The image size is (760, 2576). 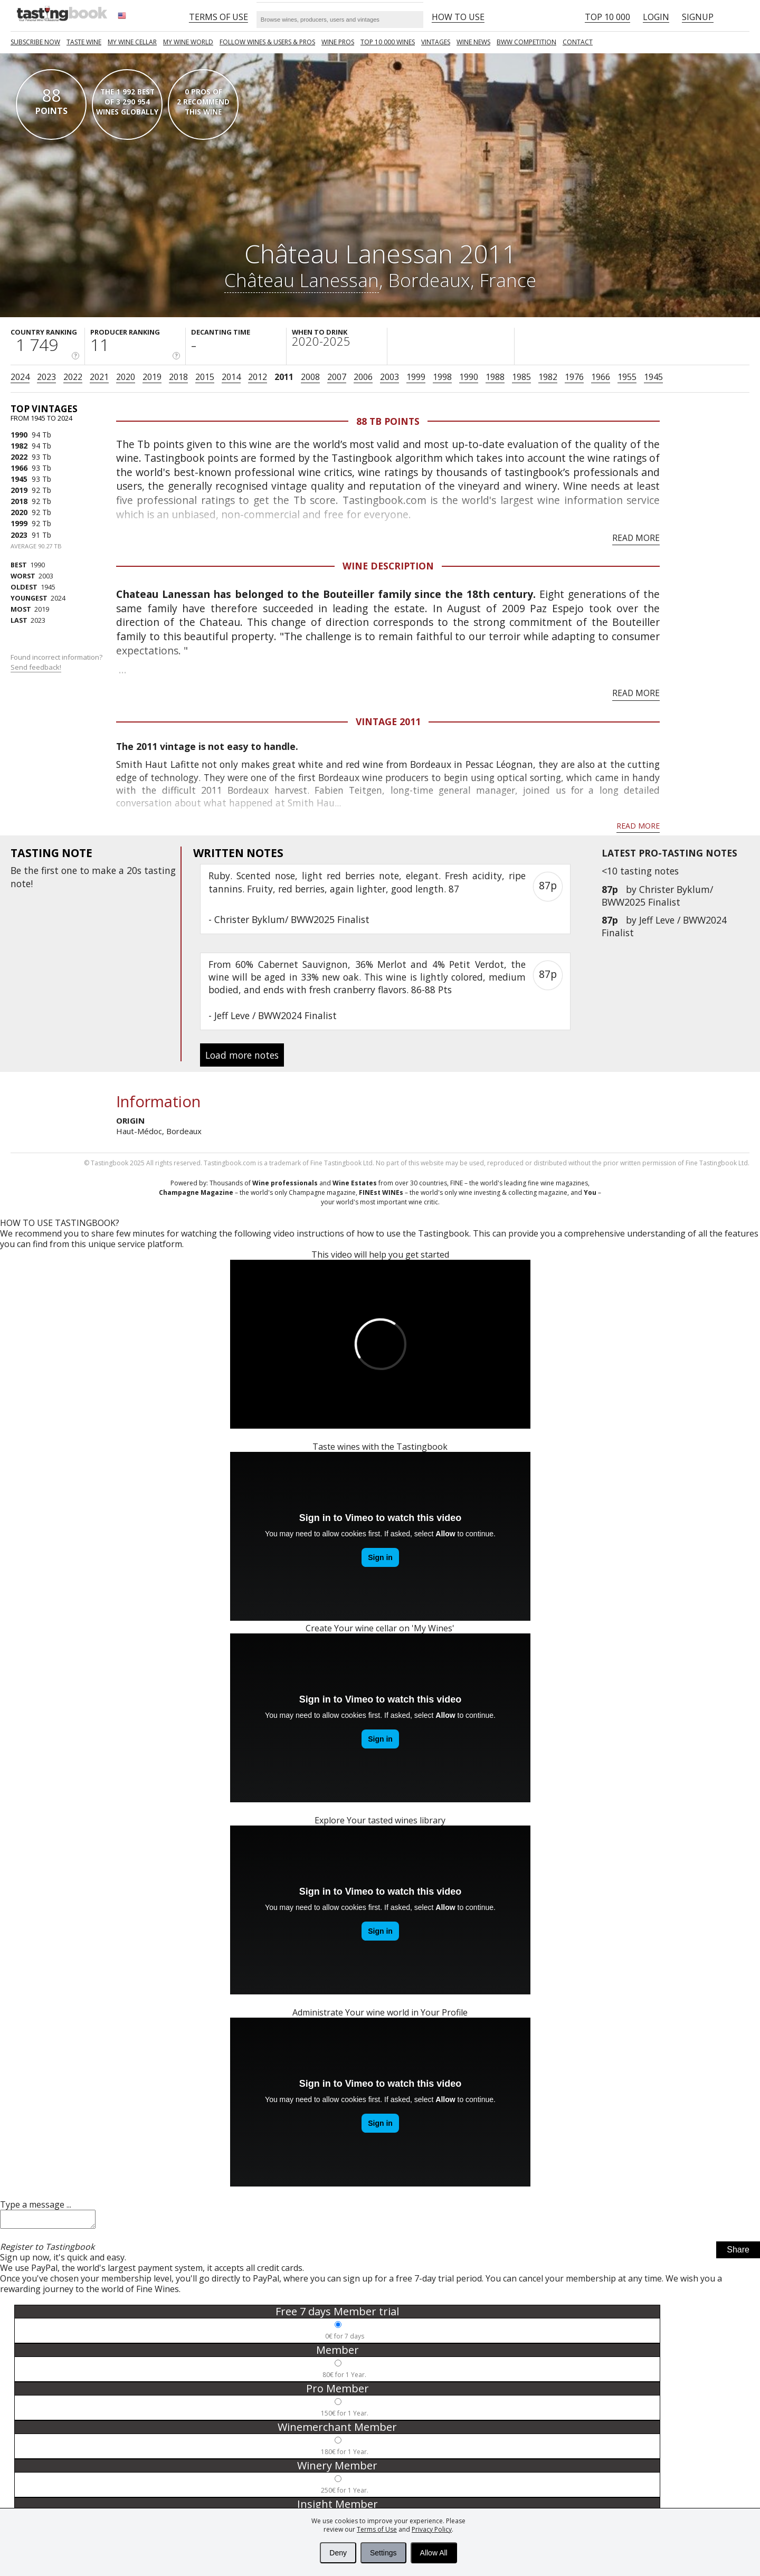 I want to click on 1976, so click(x=574, y=377).